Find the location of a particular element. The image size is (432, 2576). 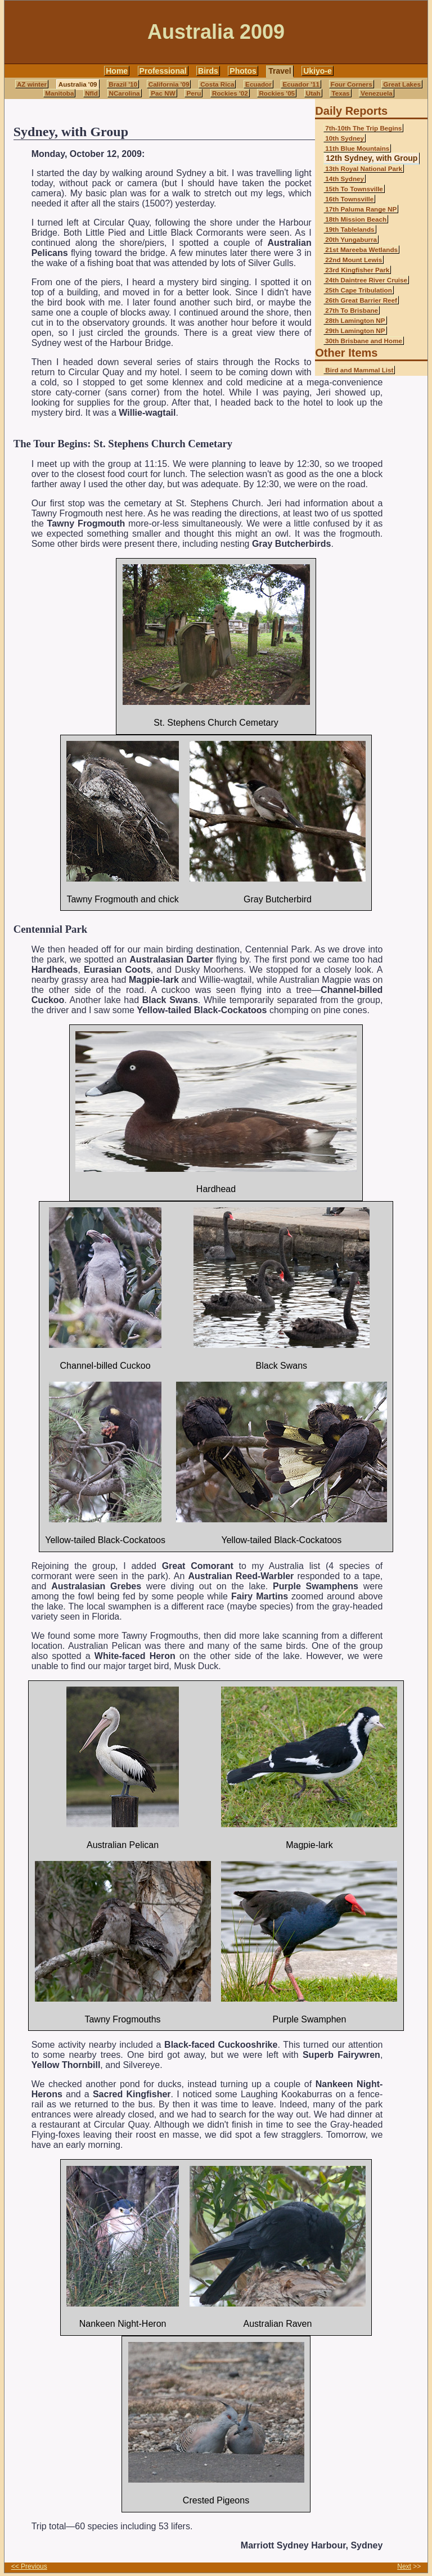

Travel is located at coordinates (279, 70).